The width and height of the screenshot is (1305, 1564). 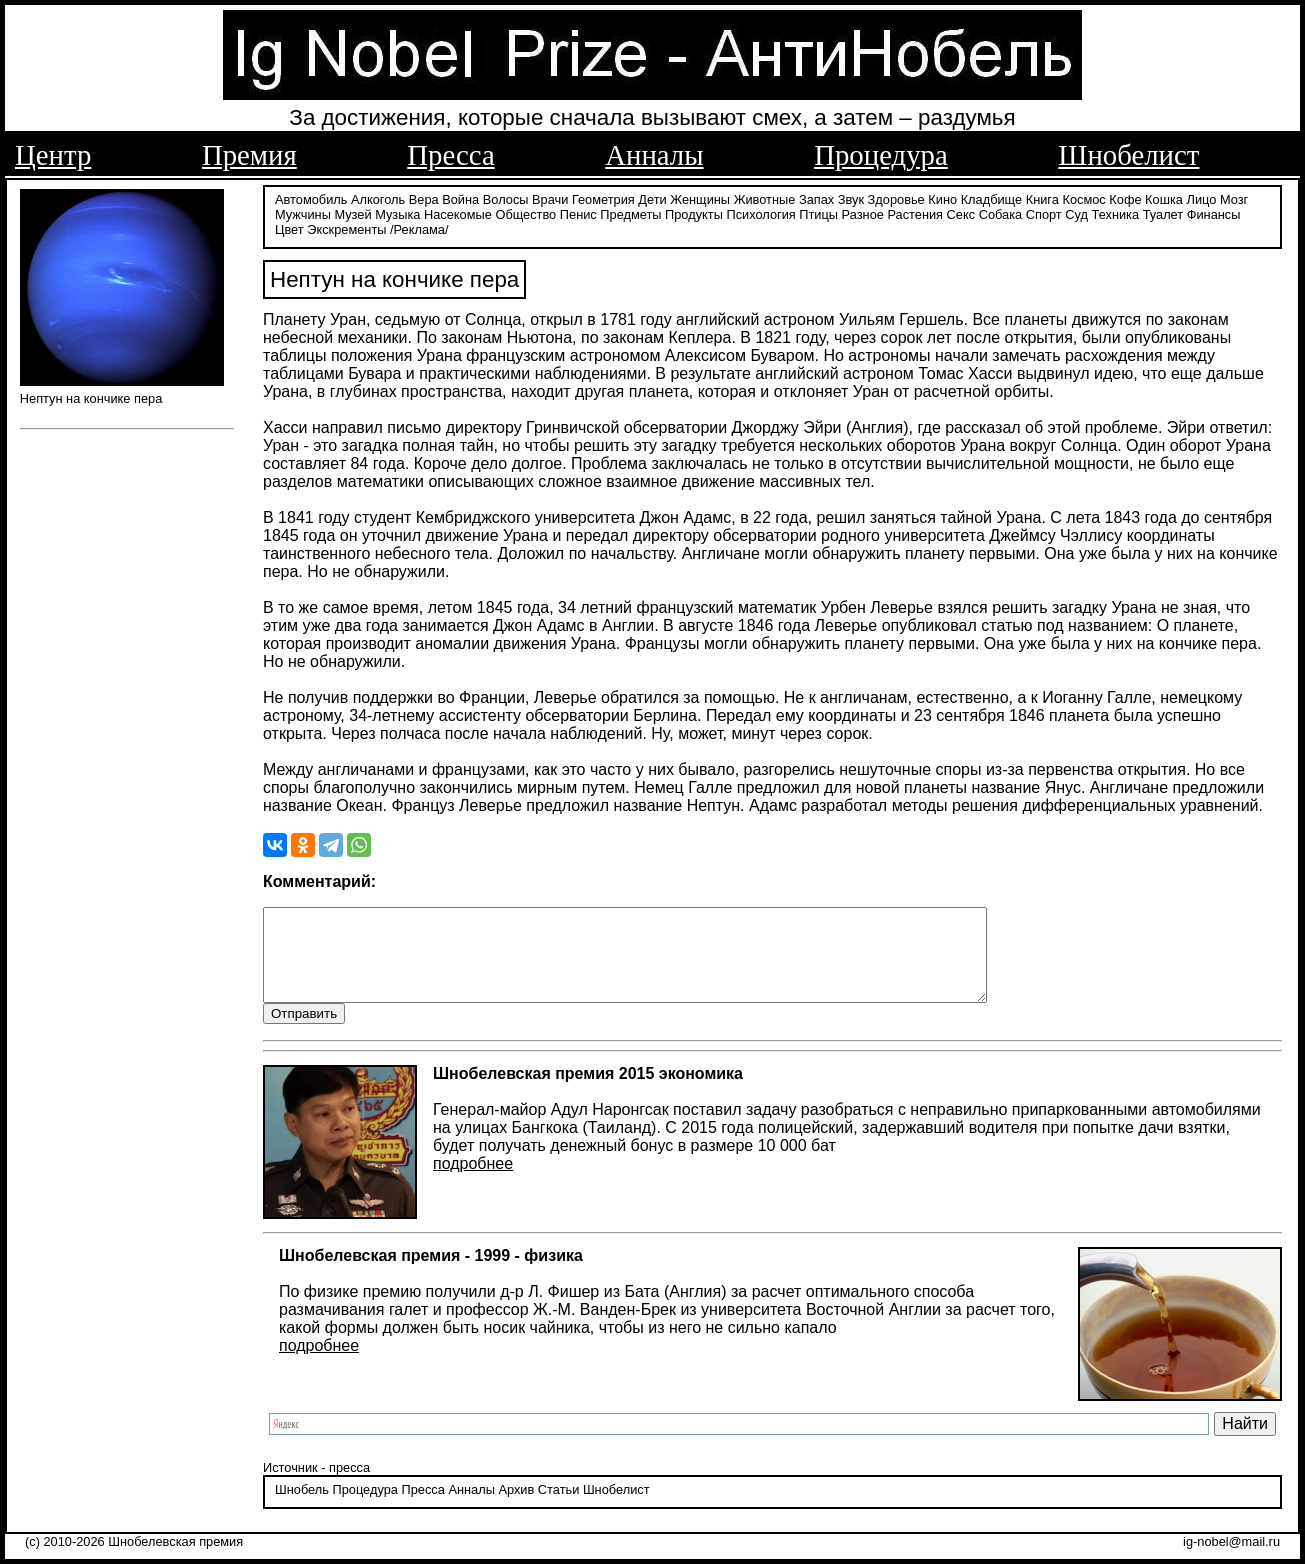 I want to click on Собака, so click(x=1001, y=212).